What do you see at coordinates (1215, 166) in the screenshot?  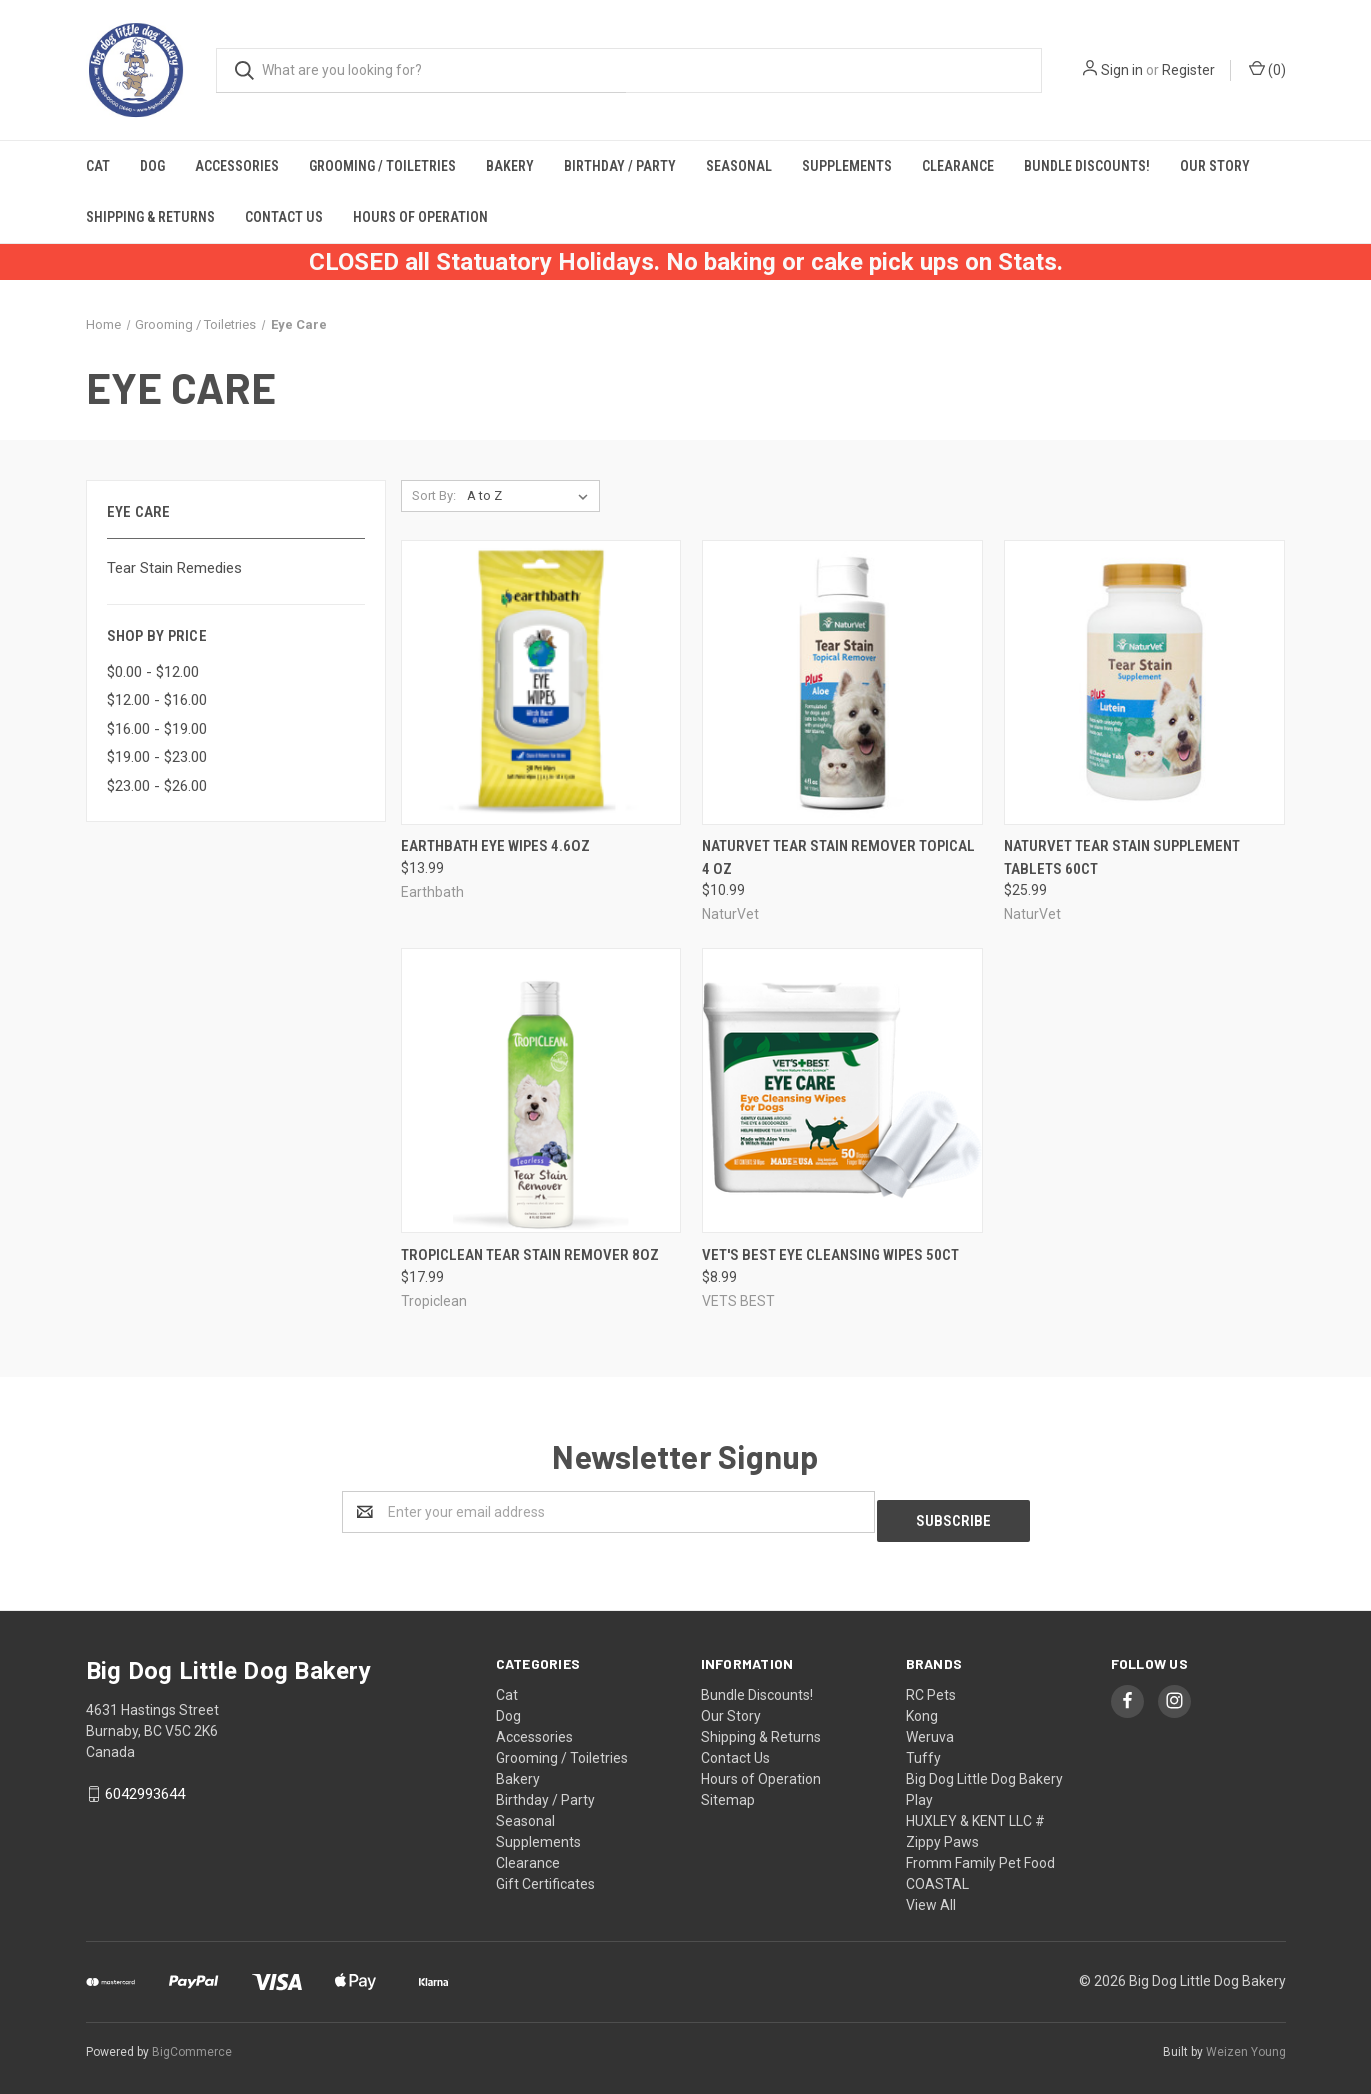 I see `Our Story` at bounding box center [1215, 166].